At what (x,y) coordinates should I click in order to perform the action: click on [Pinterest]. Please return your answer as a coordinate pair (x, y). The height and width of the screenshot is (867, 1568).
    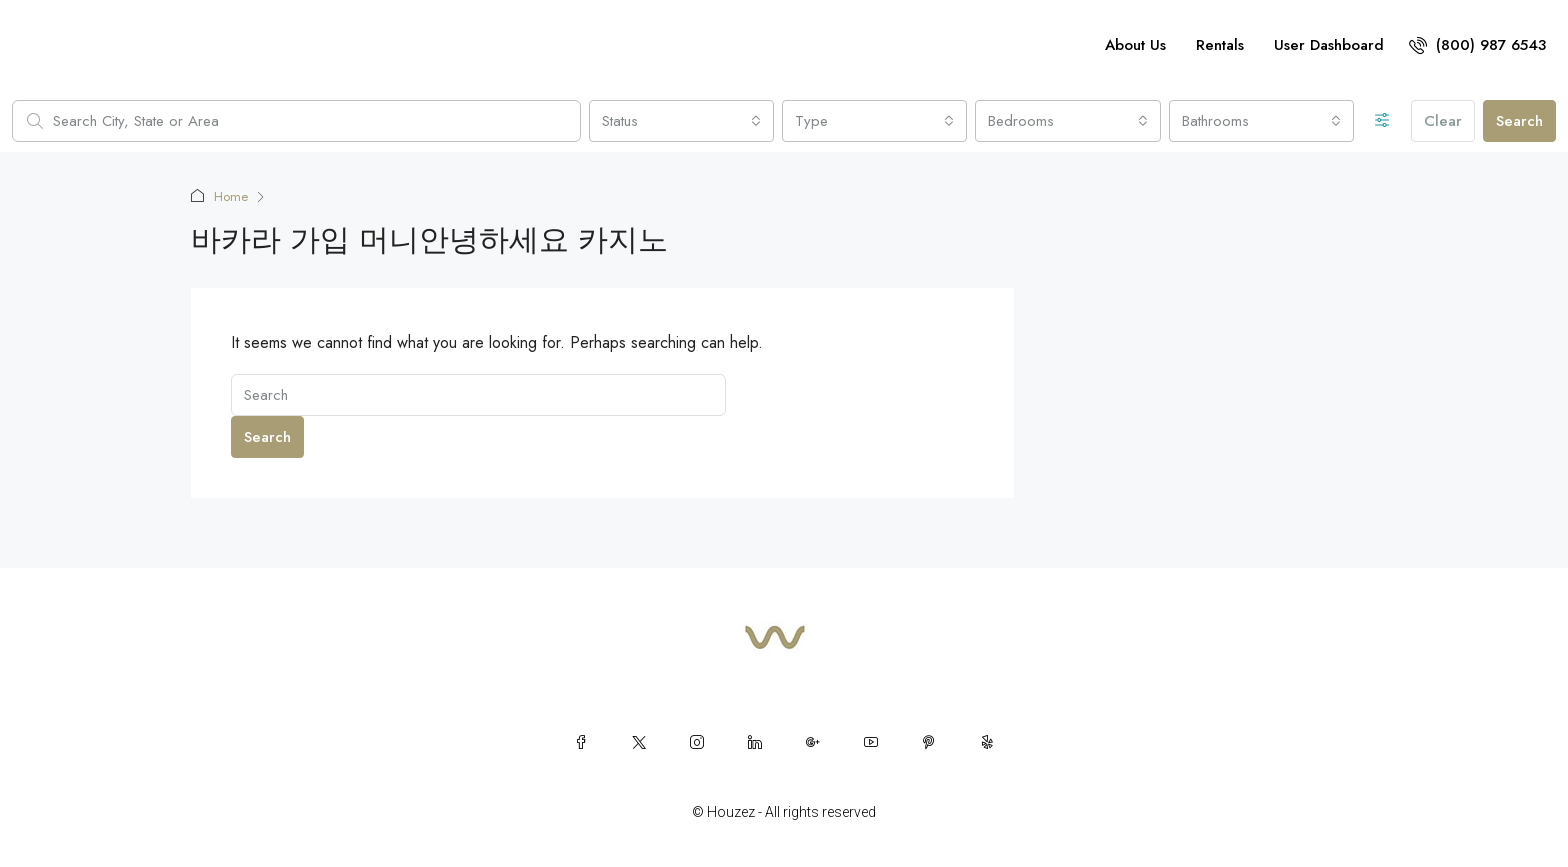
    Looking at the image, I should click on (929, 742).